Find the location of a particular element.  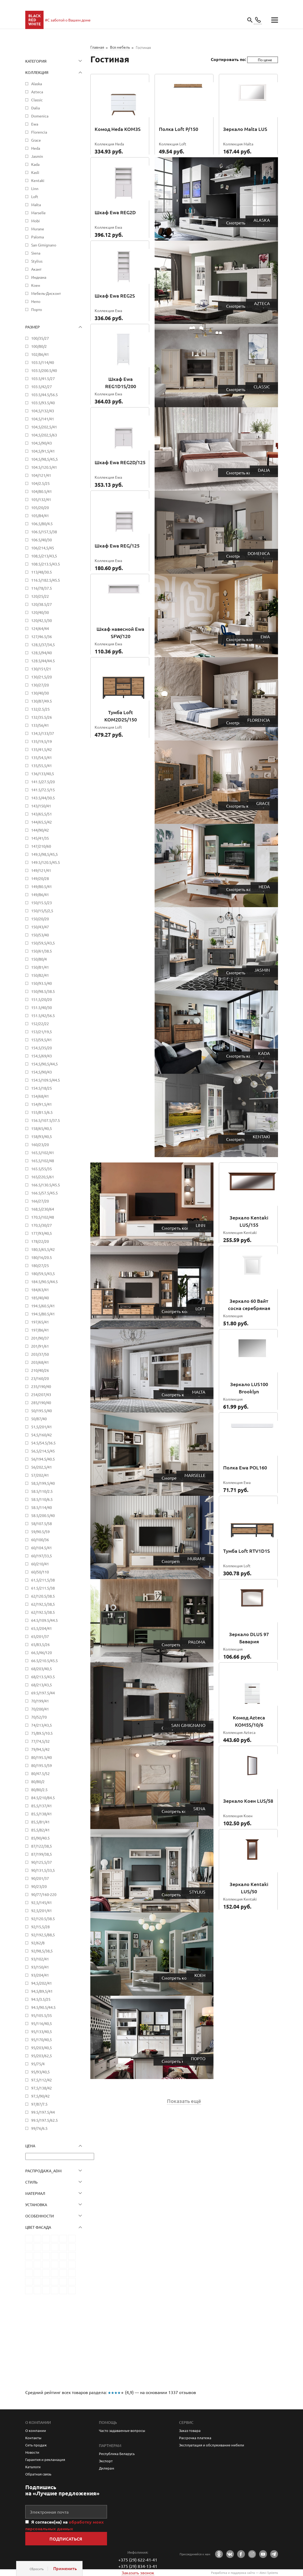

92/192,5/88,5 is located at coordinates (43, 1934).